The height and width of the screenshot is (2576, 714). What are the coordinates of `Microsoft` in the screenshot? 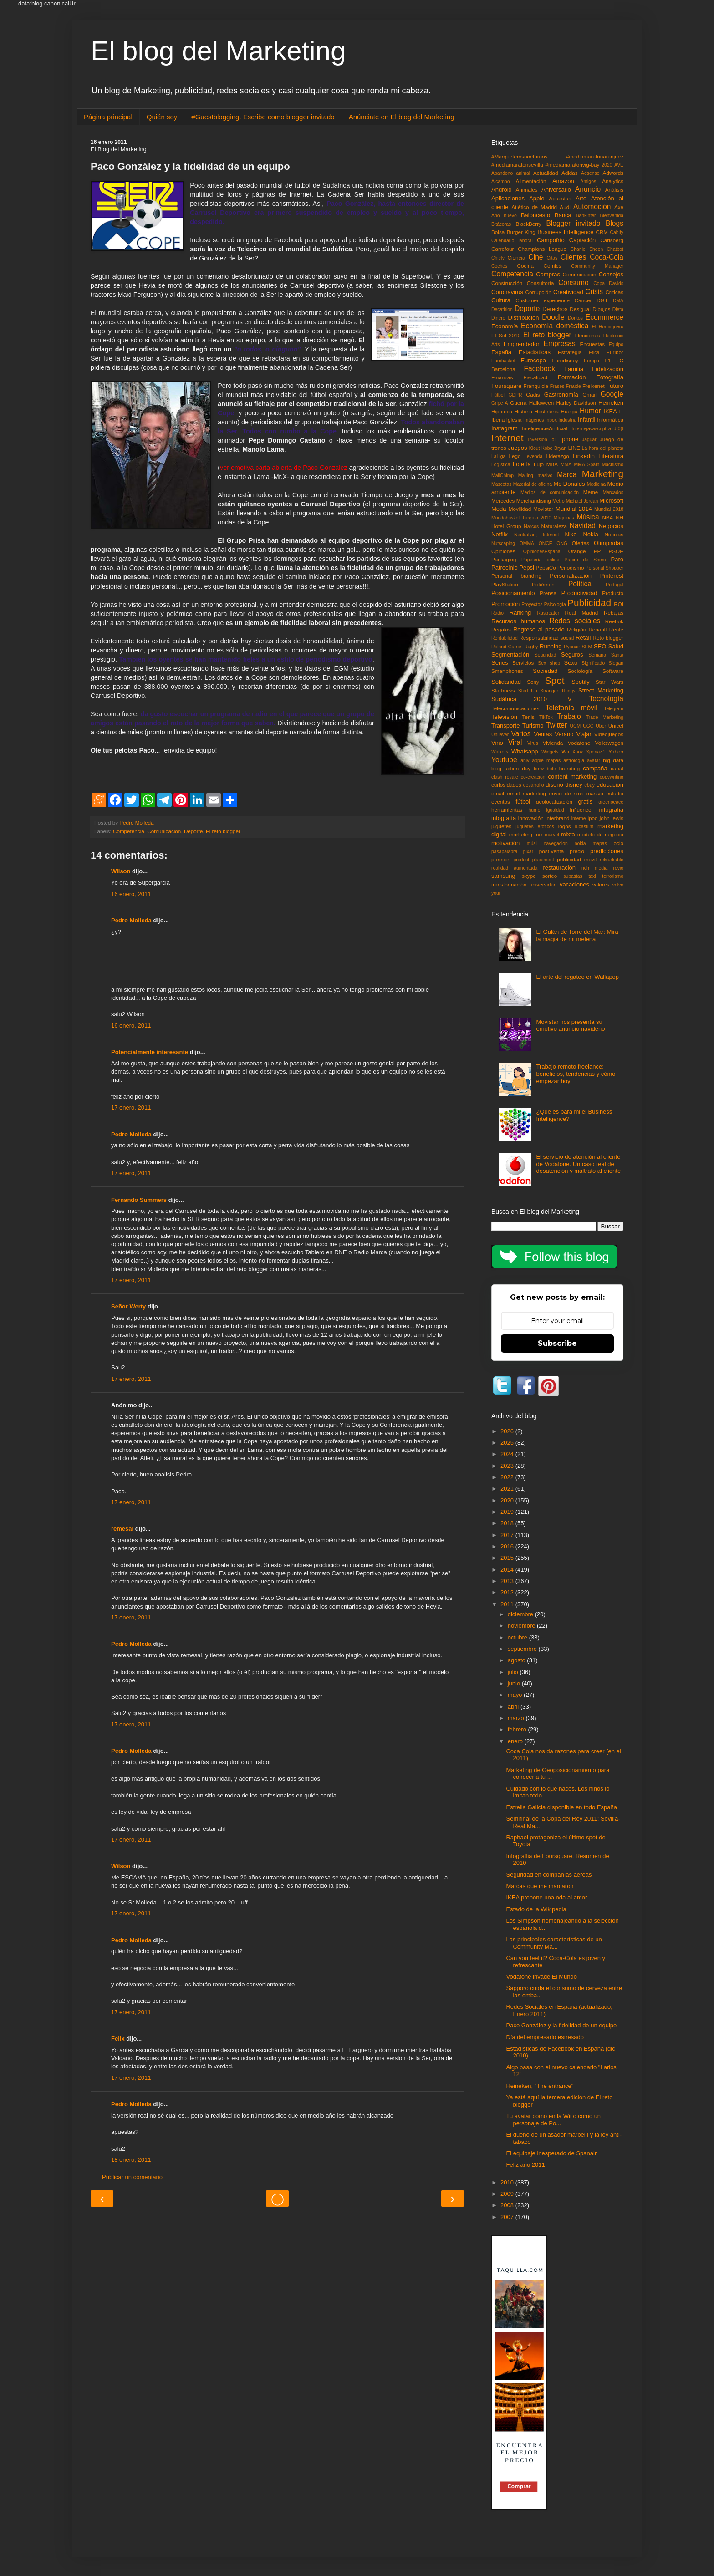 It's located at (611, 500).